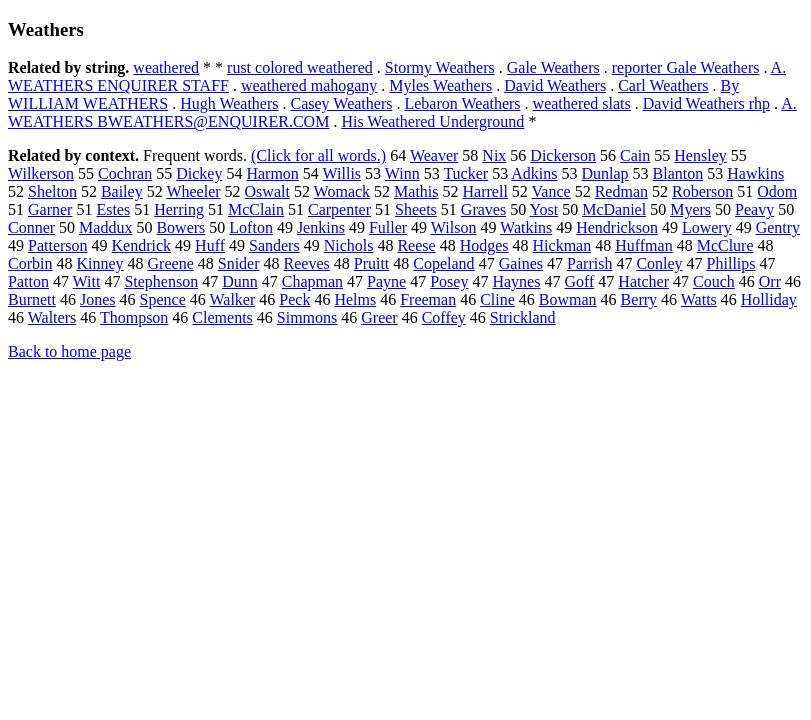 Image resolution: width=811 pixels, height=720 pixels. What do you see at coordinates (714, 281) in the screenshot?
I see `Couch` at bounding box center [714, 281].